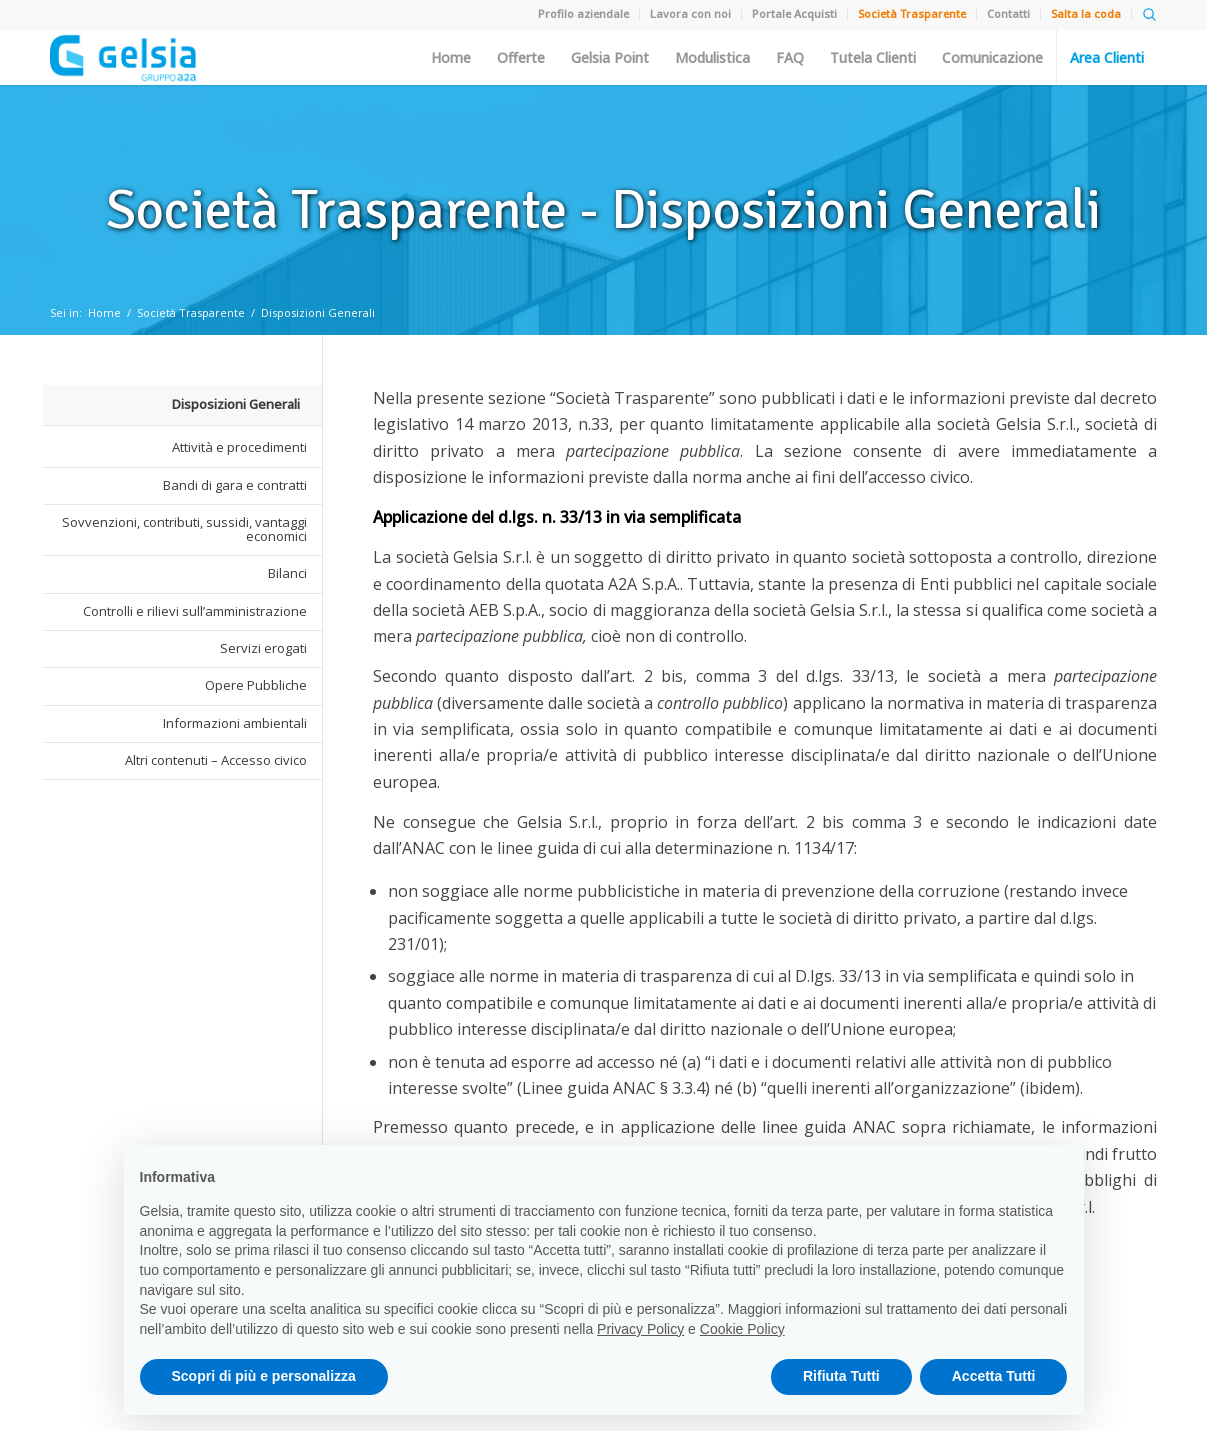 The height and width of the screenshot is (1431, 1207). What do you see at coordinates (216, 760) in the screenshot?
I see `Altri contenuti – Accesso civico` at bounding box center [216, 760].